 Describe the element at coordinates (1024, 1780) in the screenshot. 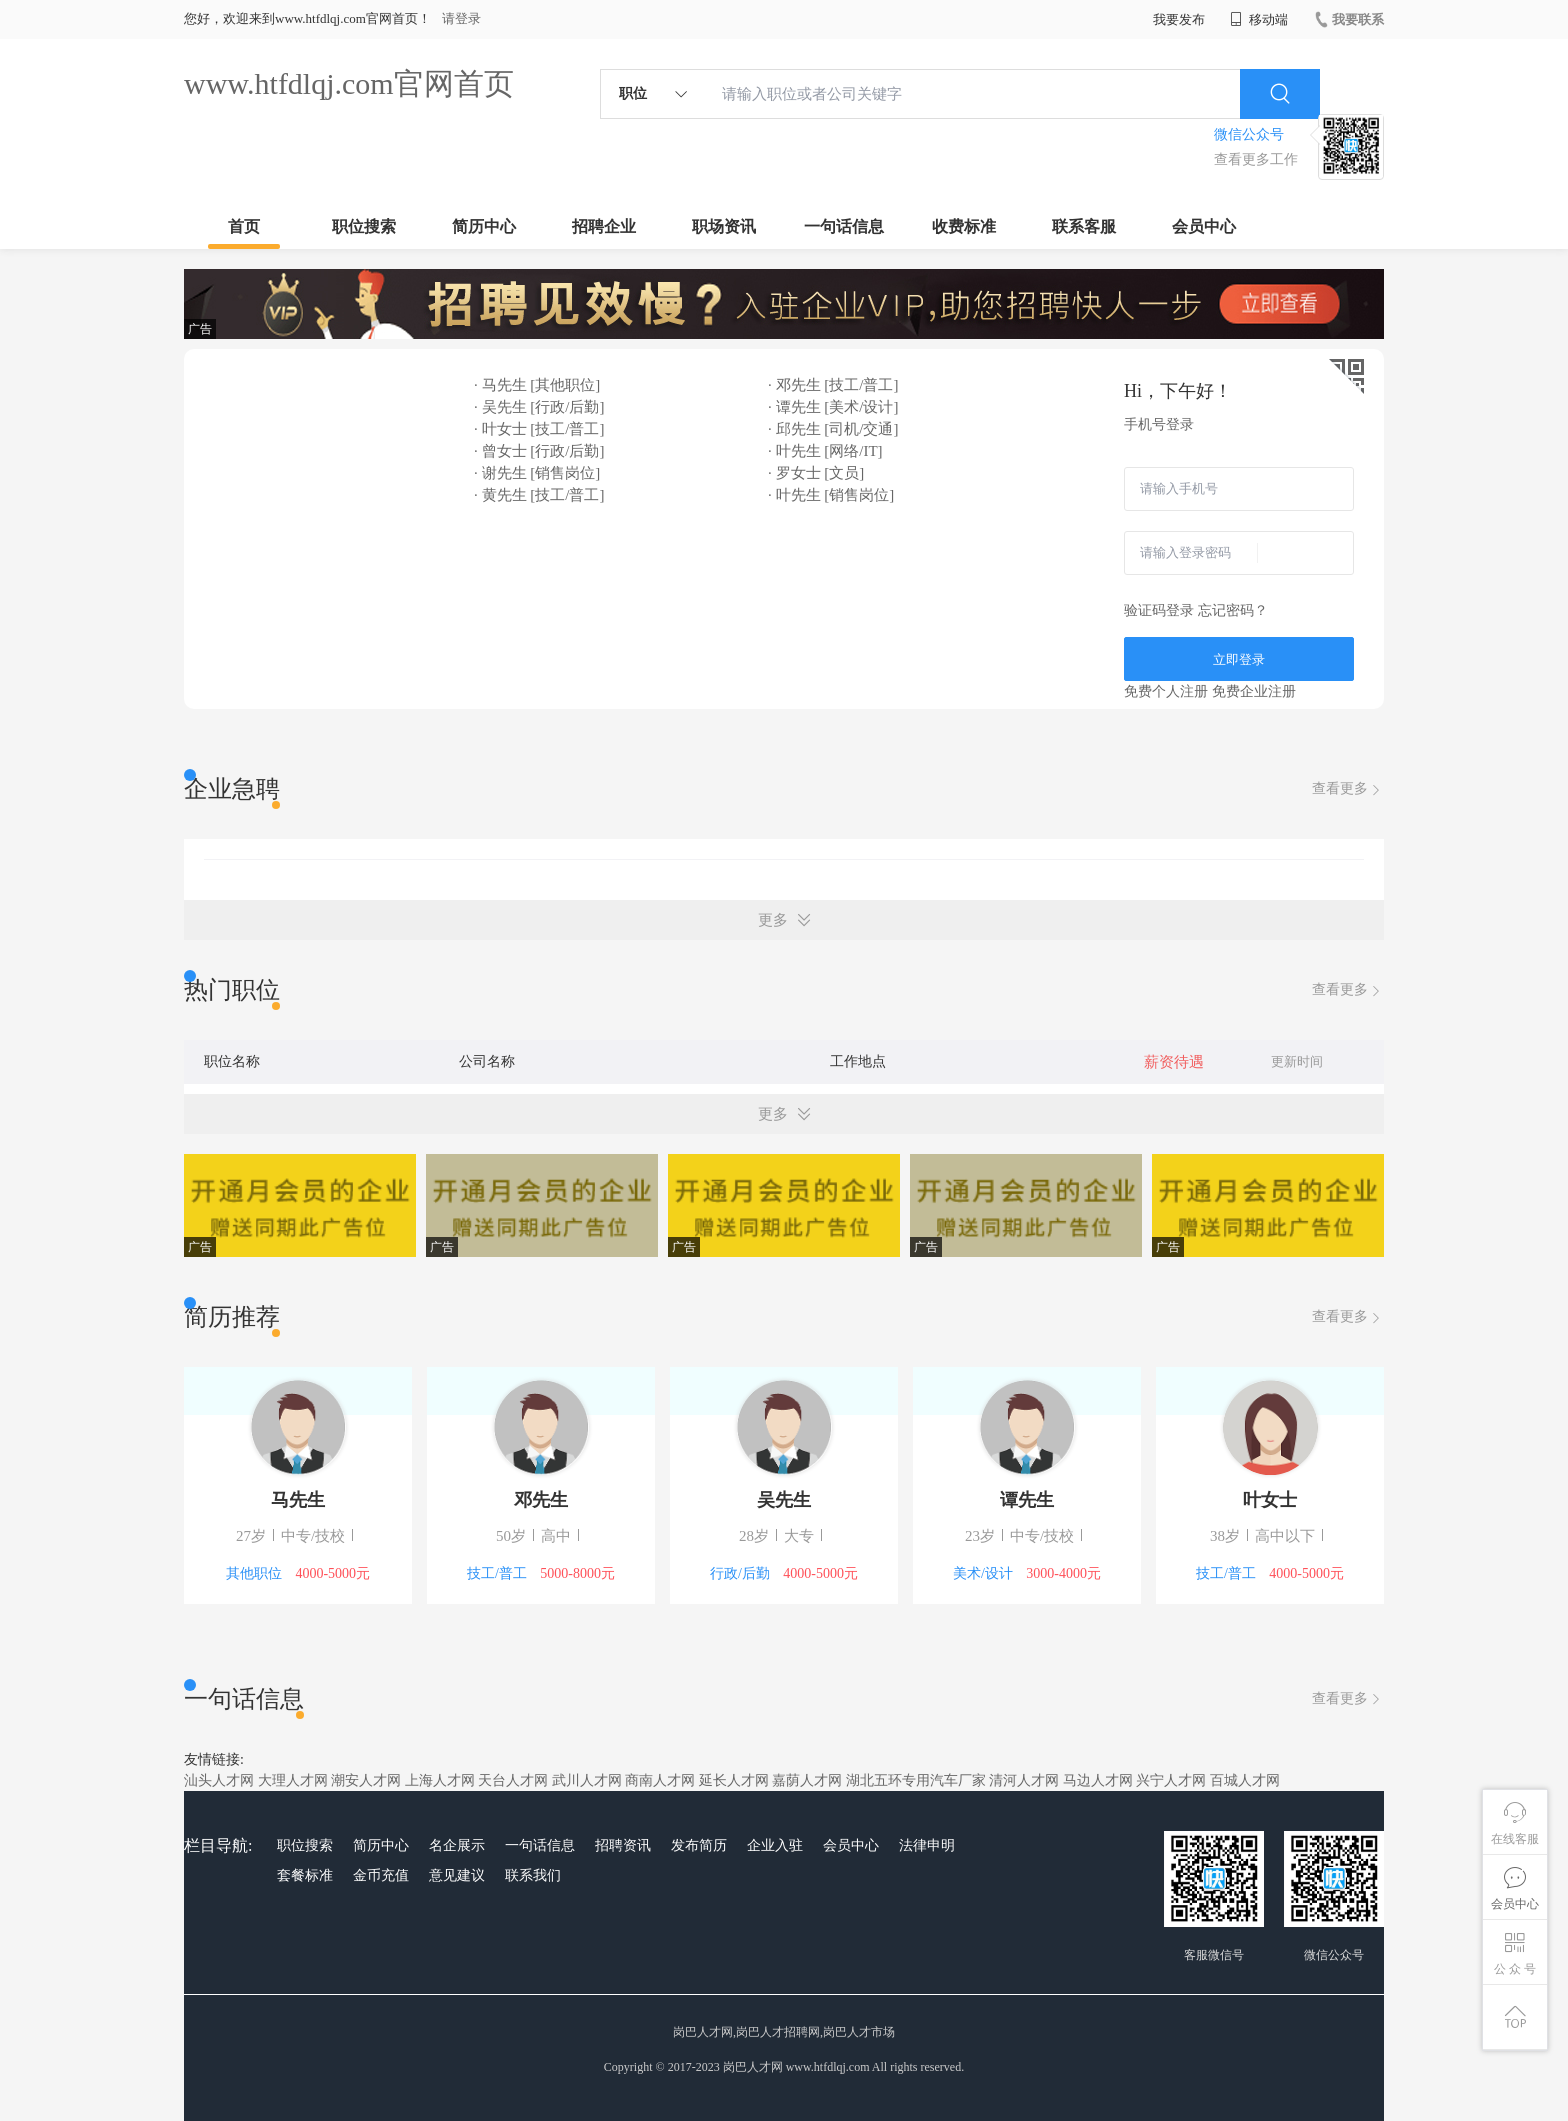

I see `清河人才网` at that location.